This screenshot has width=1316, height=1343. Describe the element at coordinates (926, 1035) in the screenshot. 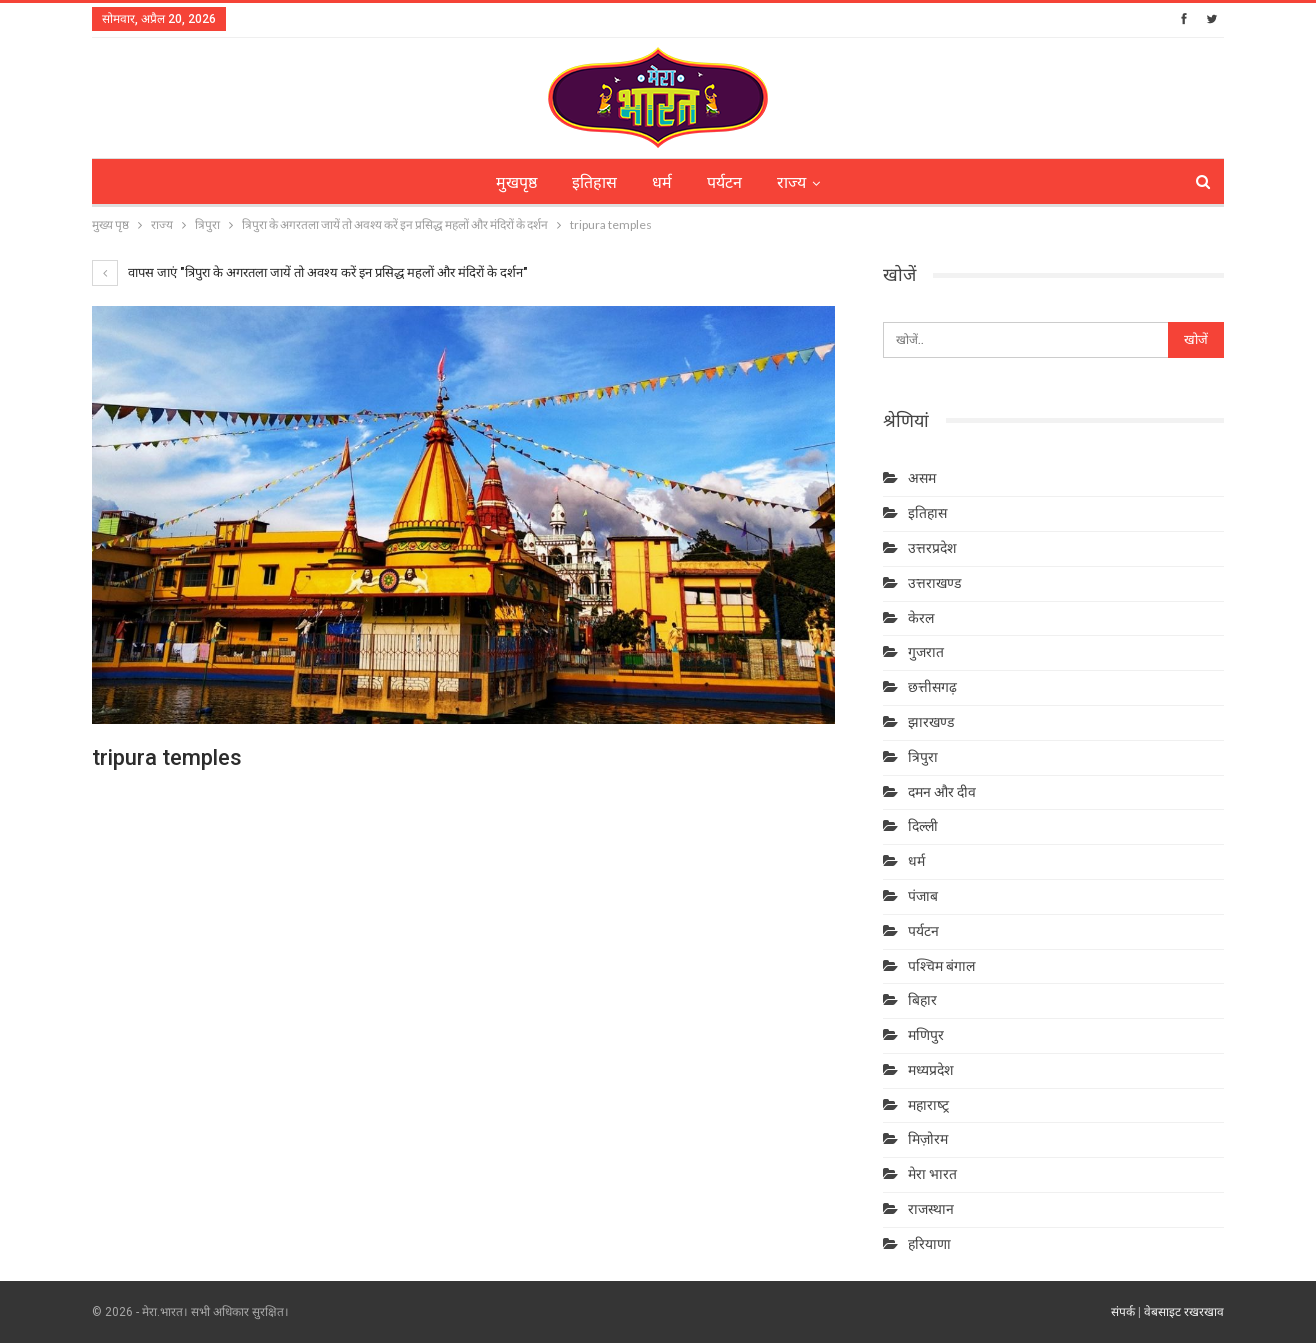

I see `मणिपुर` at that location.